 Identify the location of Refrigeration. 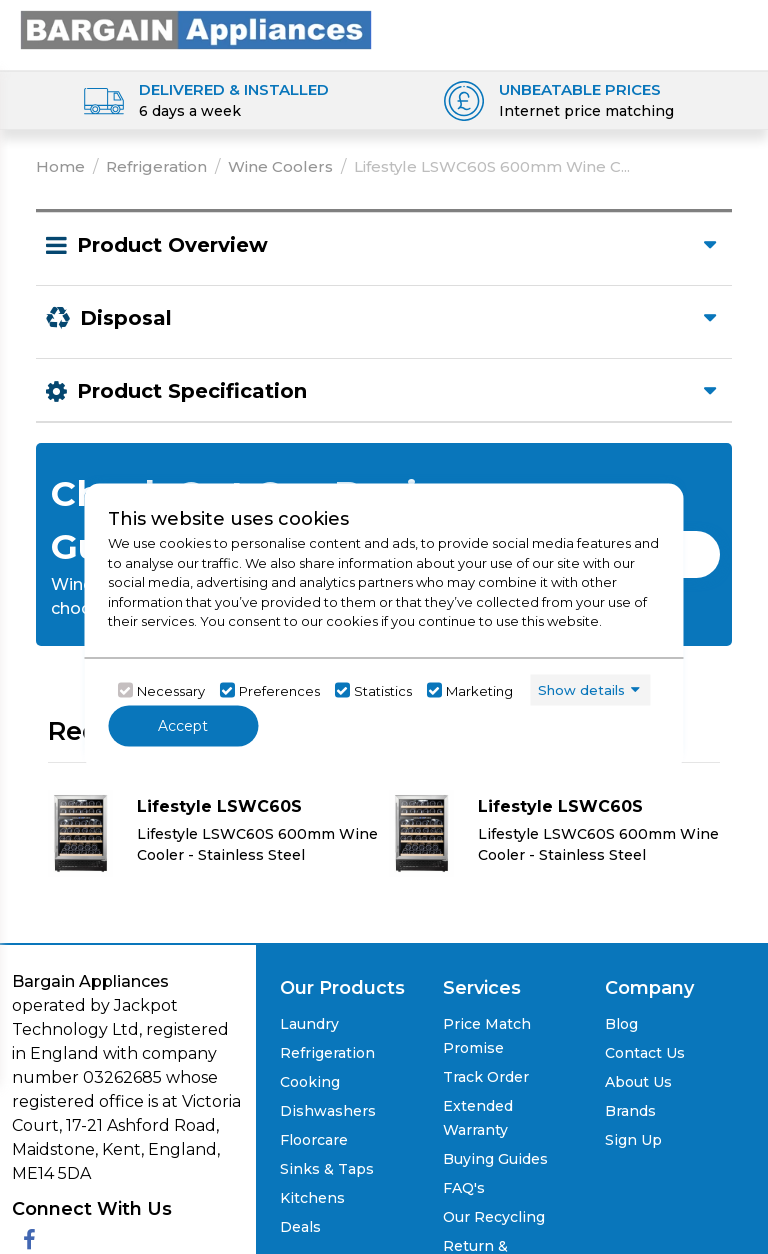
(156, 166).